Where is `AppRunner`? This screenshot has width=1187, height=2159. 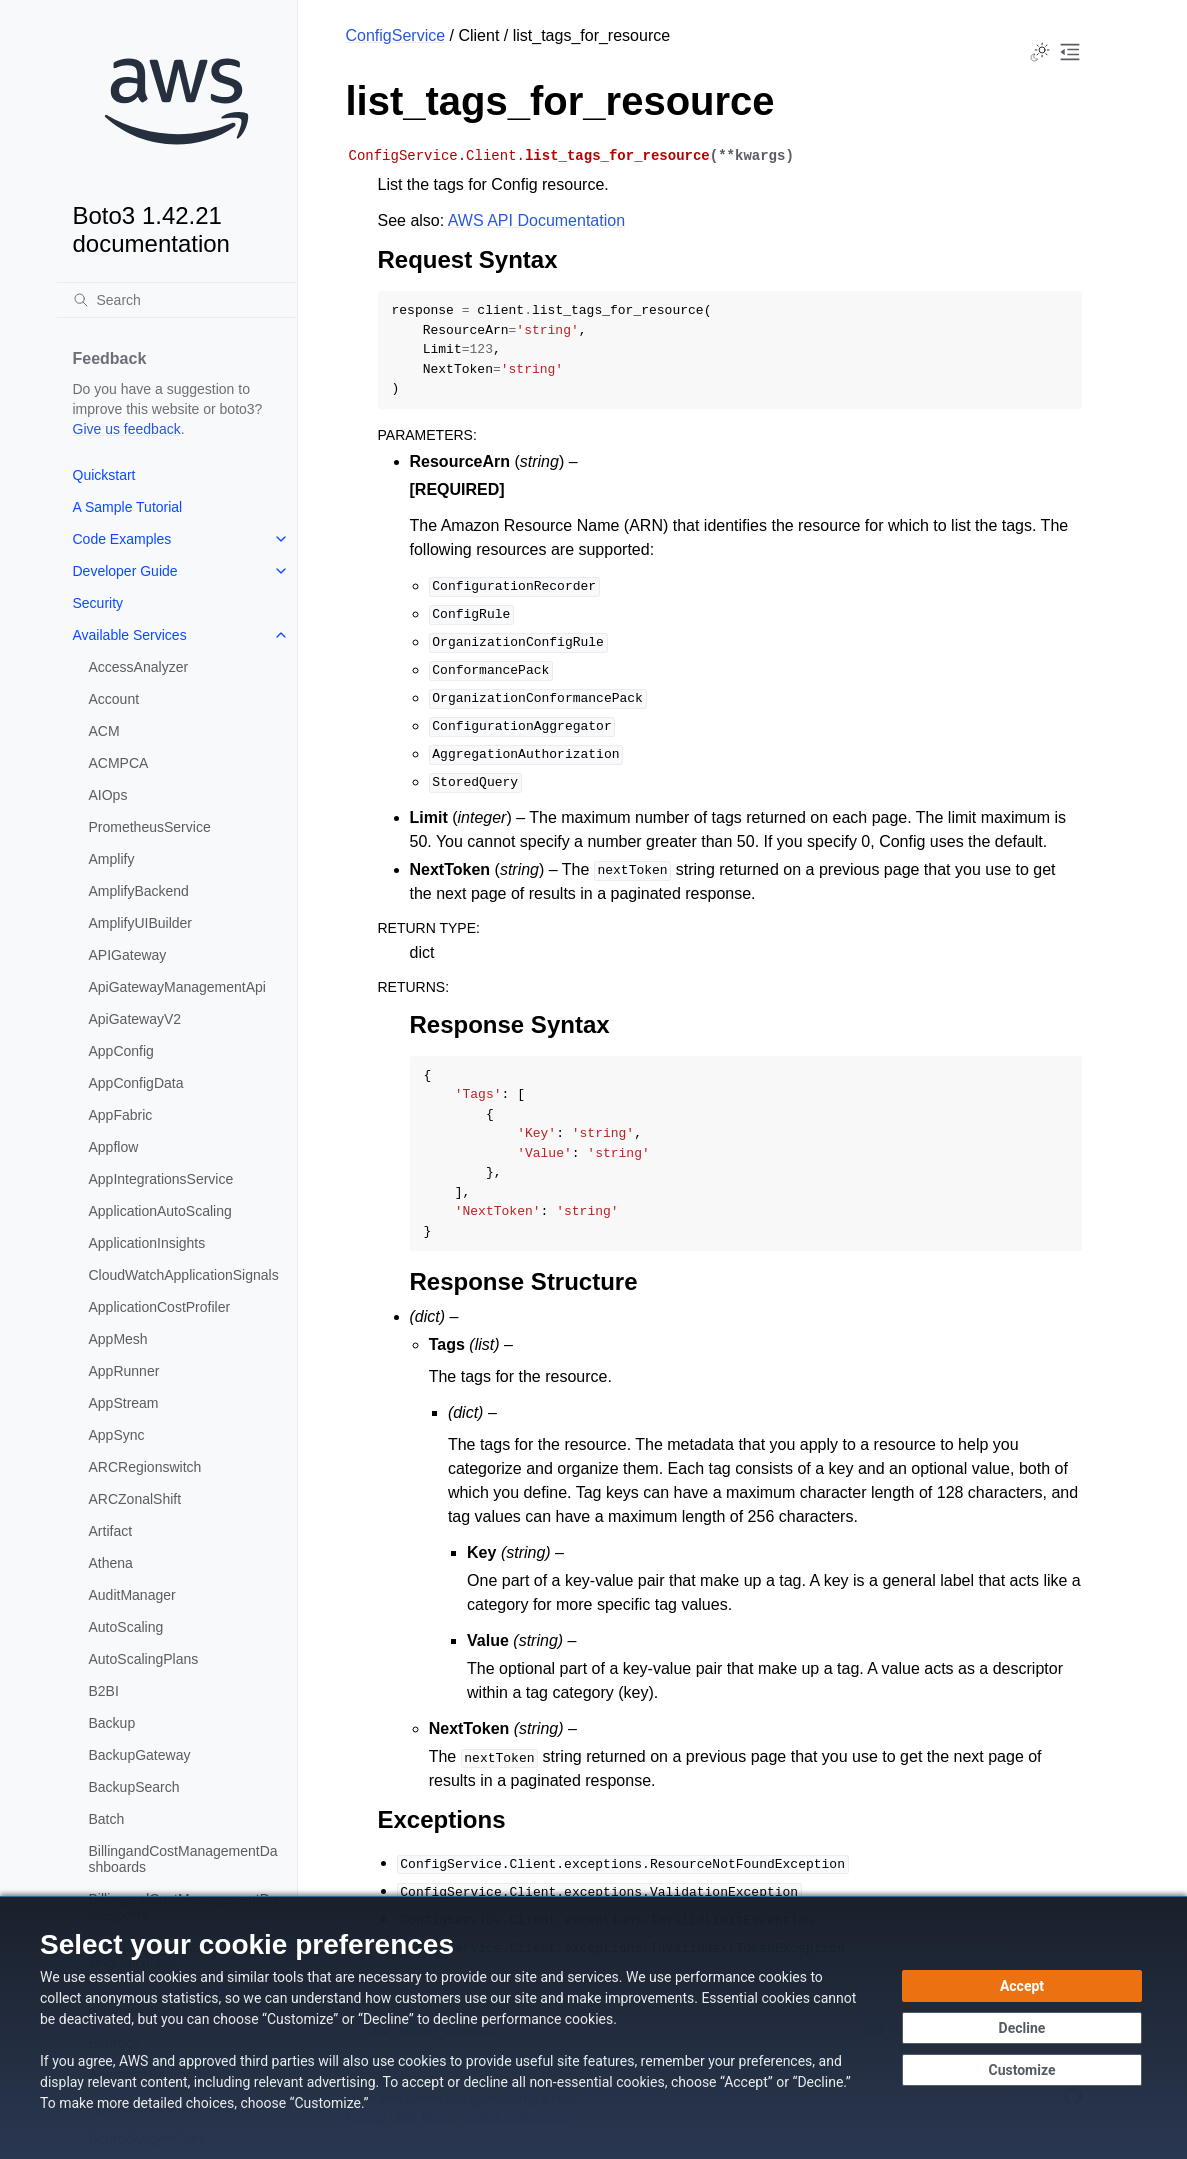
AppRunner is located at coordinates (124, 1371).